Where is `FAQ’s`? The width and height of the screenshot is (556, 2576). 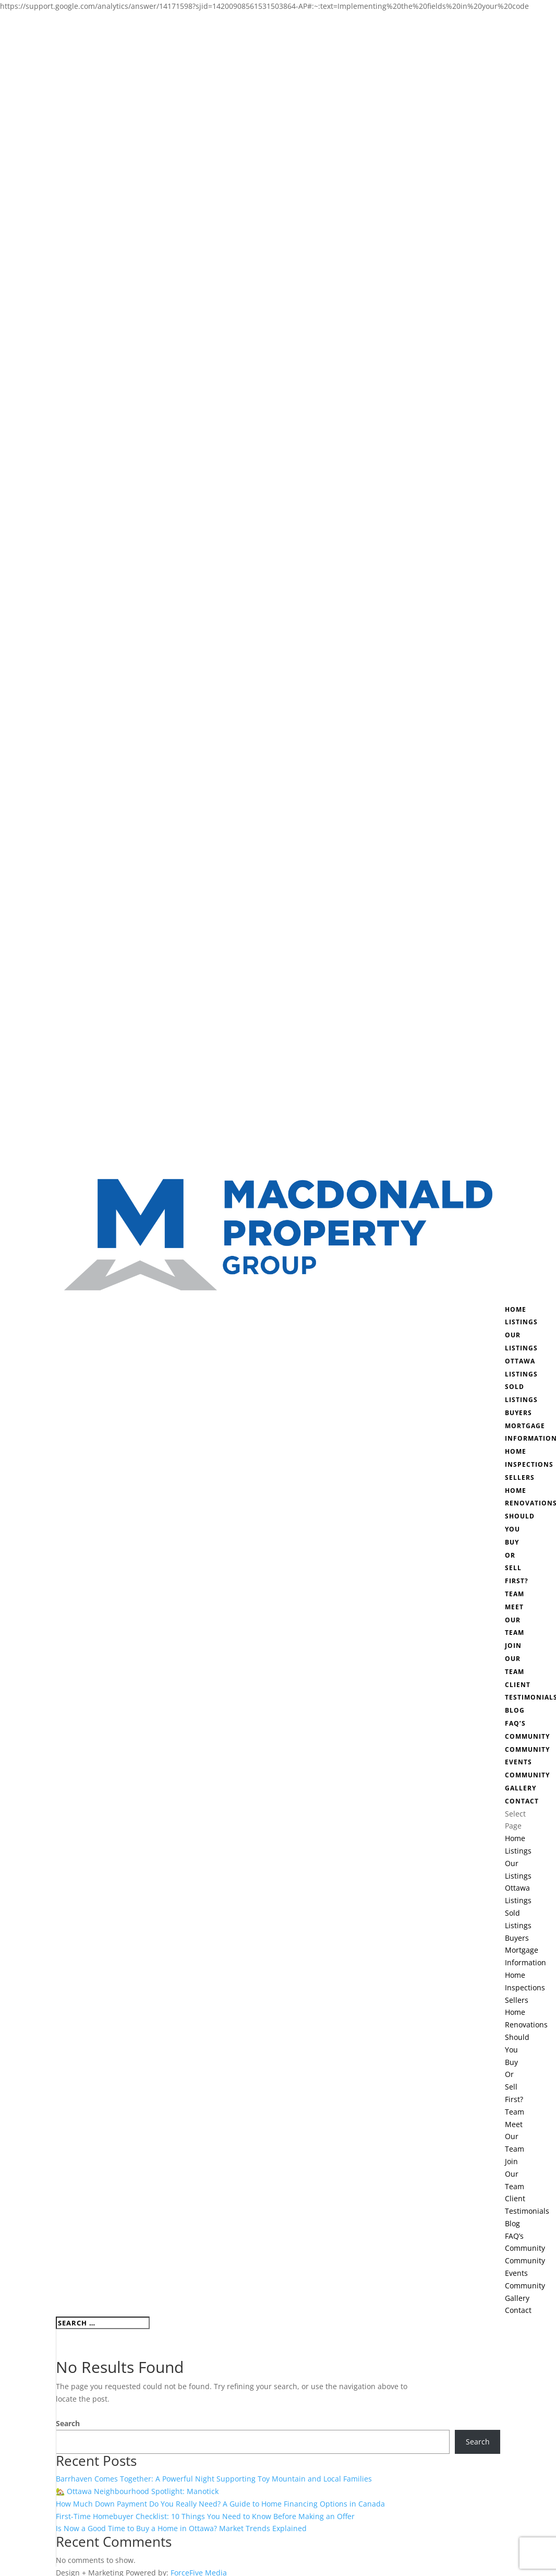
FAQ’s is located at coordinates (515, 1723).